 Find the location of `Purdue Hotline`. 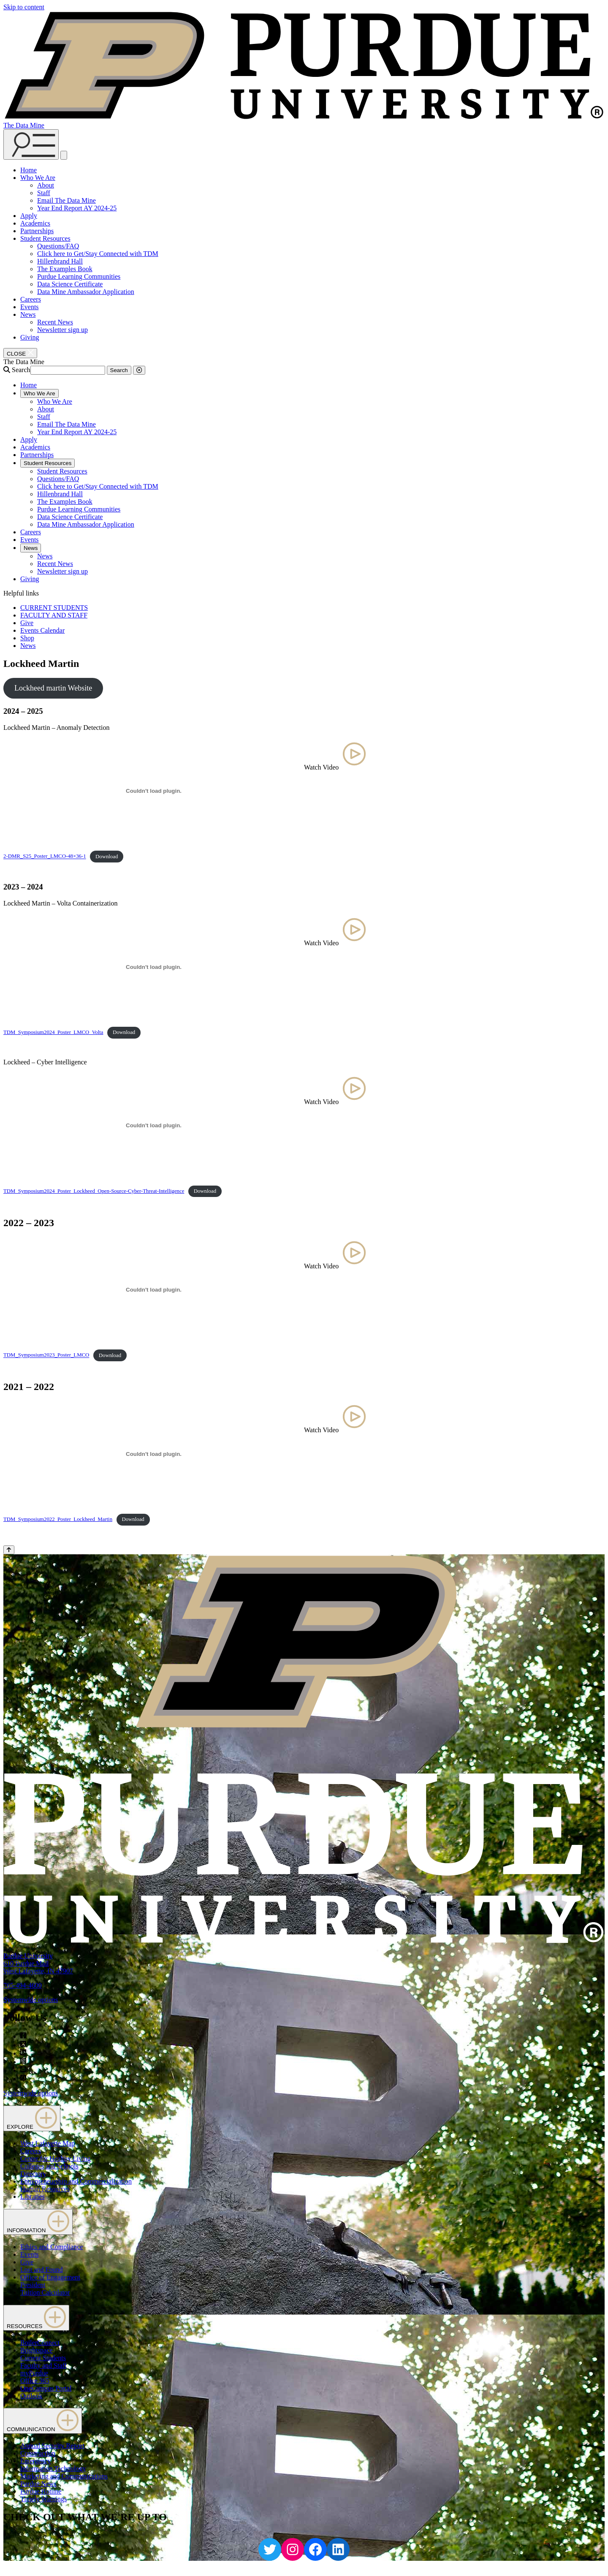

Purdue Hotline is located at coordinates (40, 2491).